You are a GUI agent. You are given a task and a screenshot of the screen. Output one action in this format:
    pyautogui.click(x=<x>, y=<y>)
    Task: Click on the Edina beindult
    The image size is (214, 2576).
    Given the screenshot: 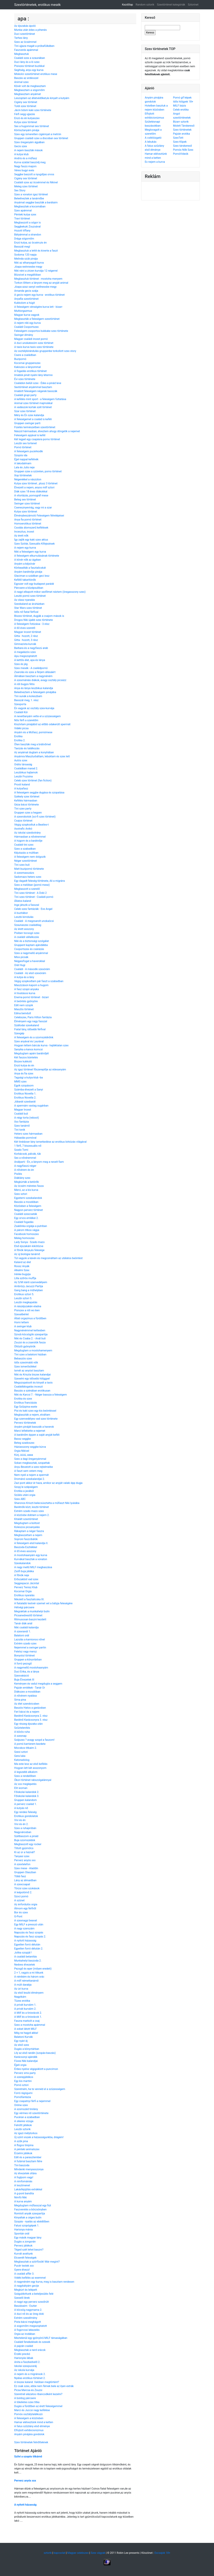 What is the action you would take?
    pyautogui.click(x=22, y=1013)
    